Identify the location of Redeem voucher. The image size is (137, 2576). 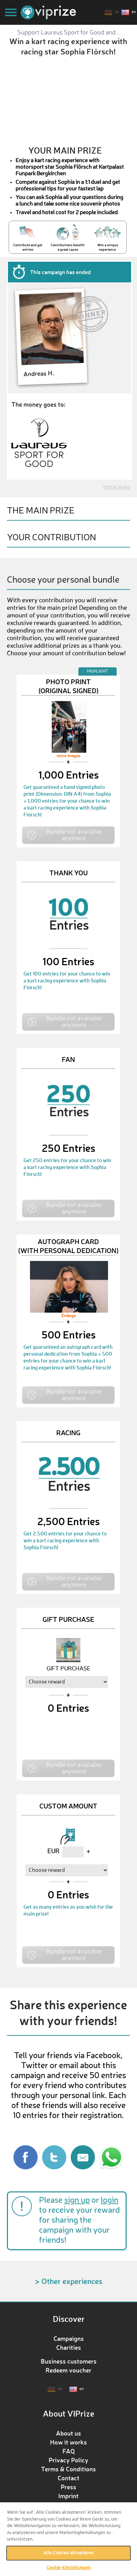
(68, 2370).